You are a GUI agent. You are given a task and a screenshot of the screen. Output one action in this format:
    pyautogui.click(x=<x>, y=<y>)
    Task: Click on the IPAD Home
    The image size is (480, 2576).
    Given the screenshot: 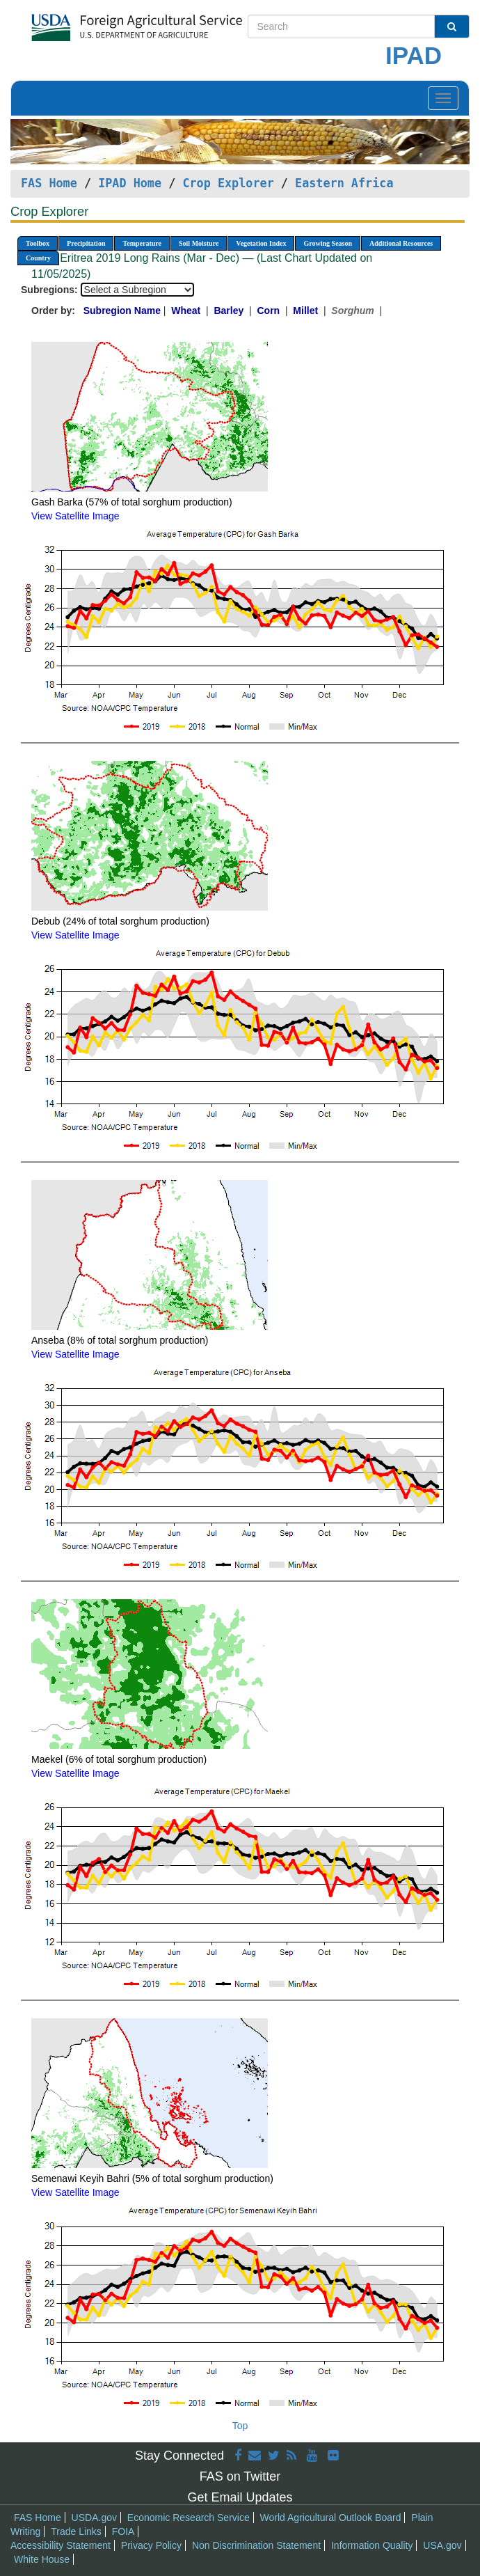 What is the action you would take?
    pyautogui.click(x=129, y=183)
    